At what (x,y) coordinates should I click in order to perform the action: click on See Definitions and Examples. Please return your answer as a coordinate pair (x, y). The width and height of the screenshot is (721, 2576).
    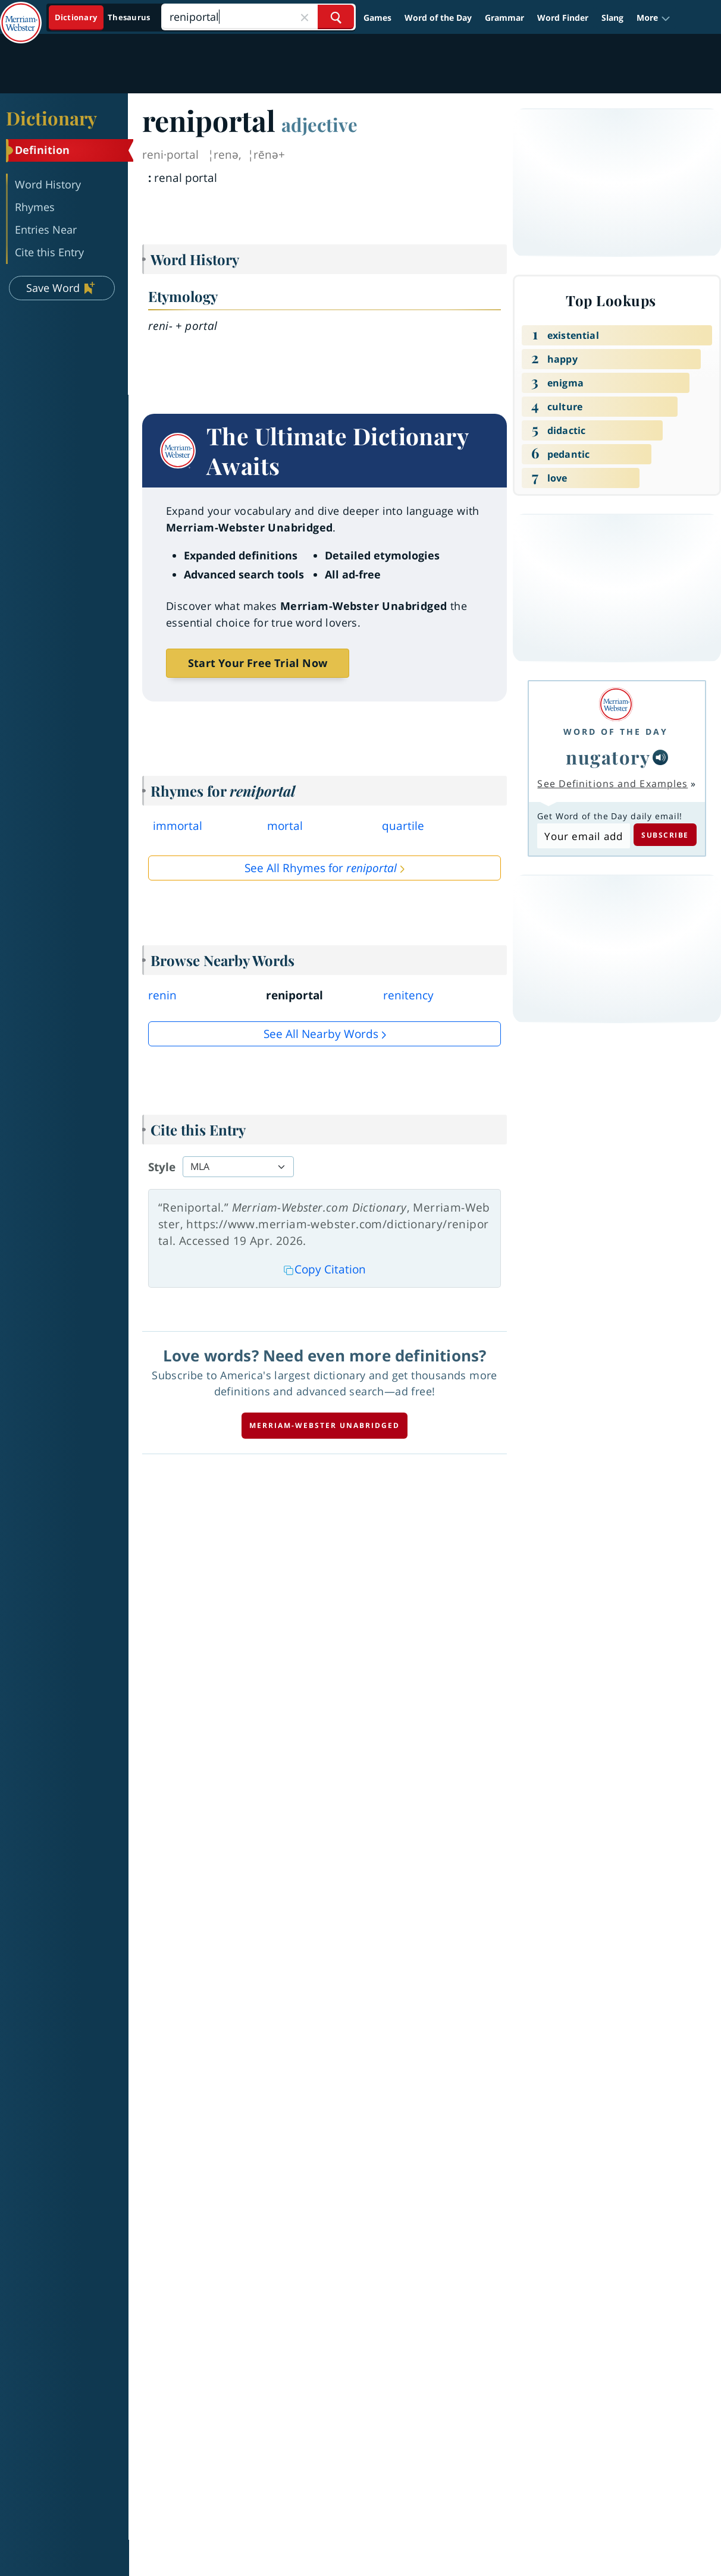
    Looking at the image, I should click on (612, 783).